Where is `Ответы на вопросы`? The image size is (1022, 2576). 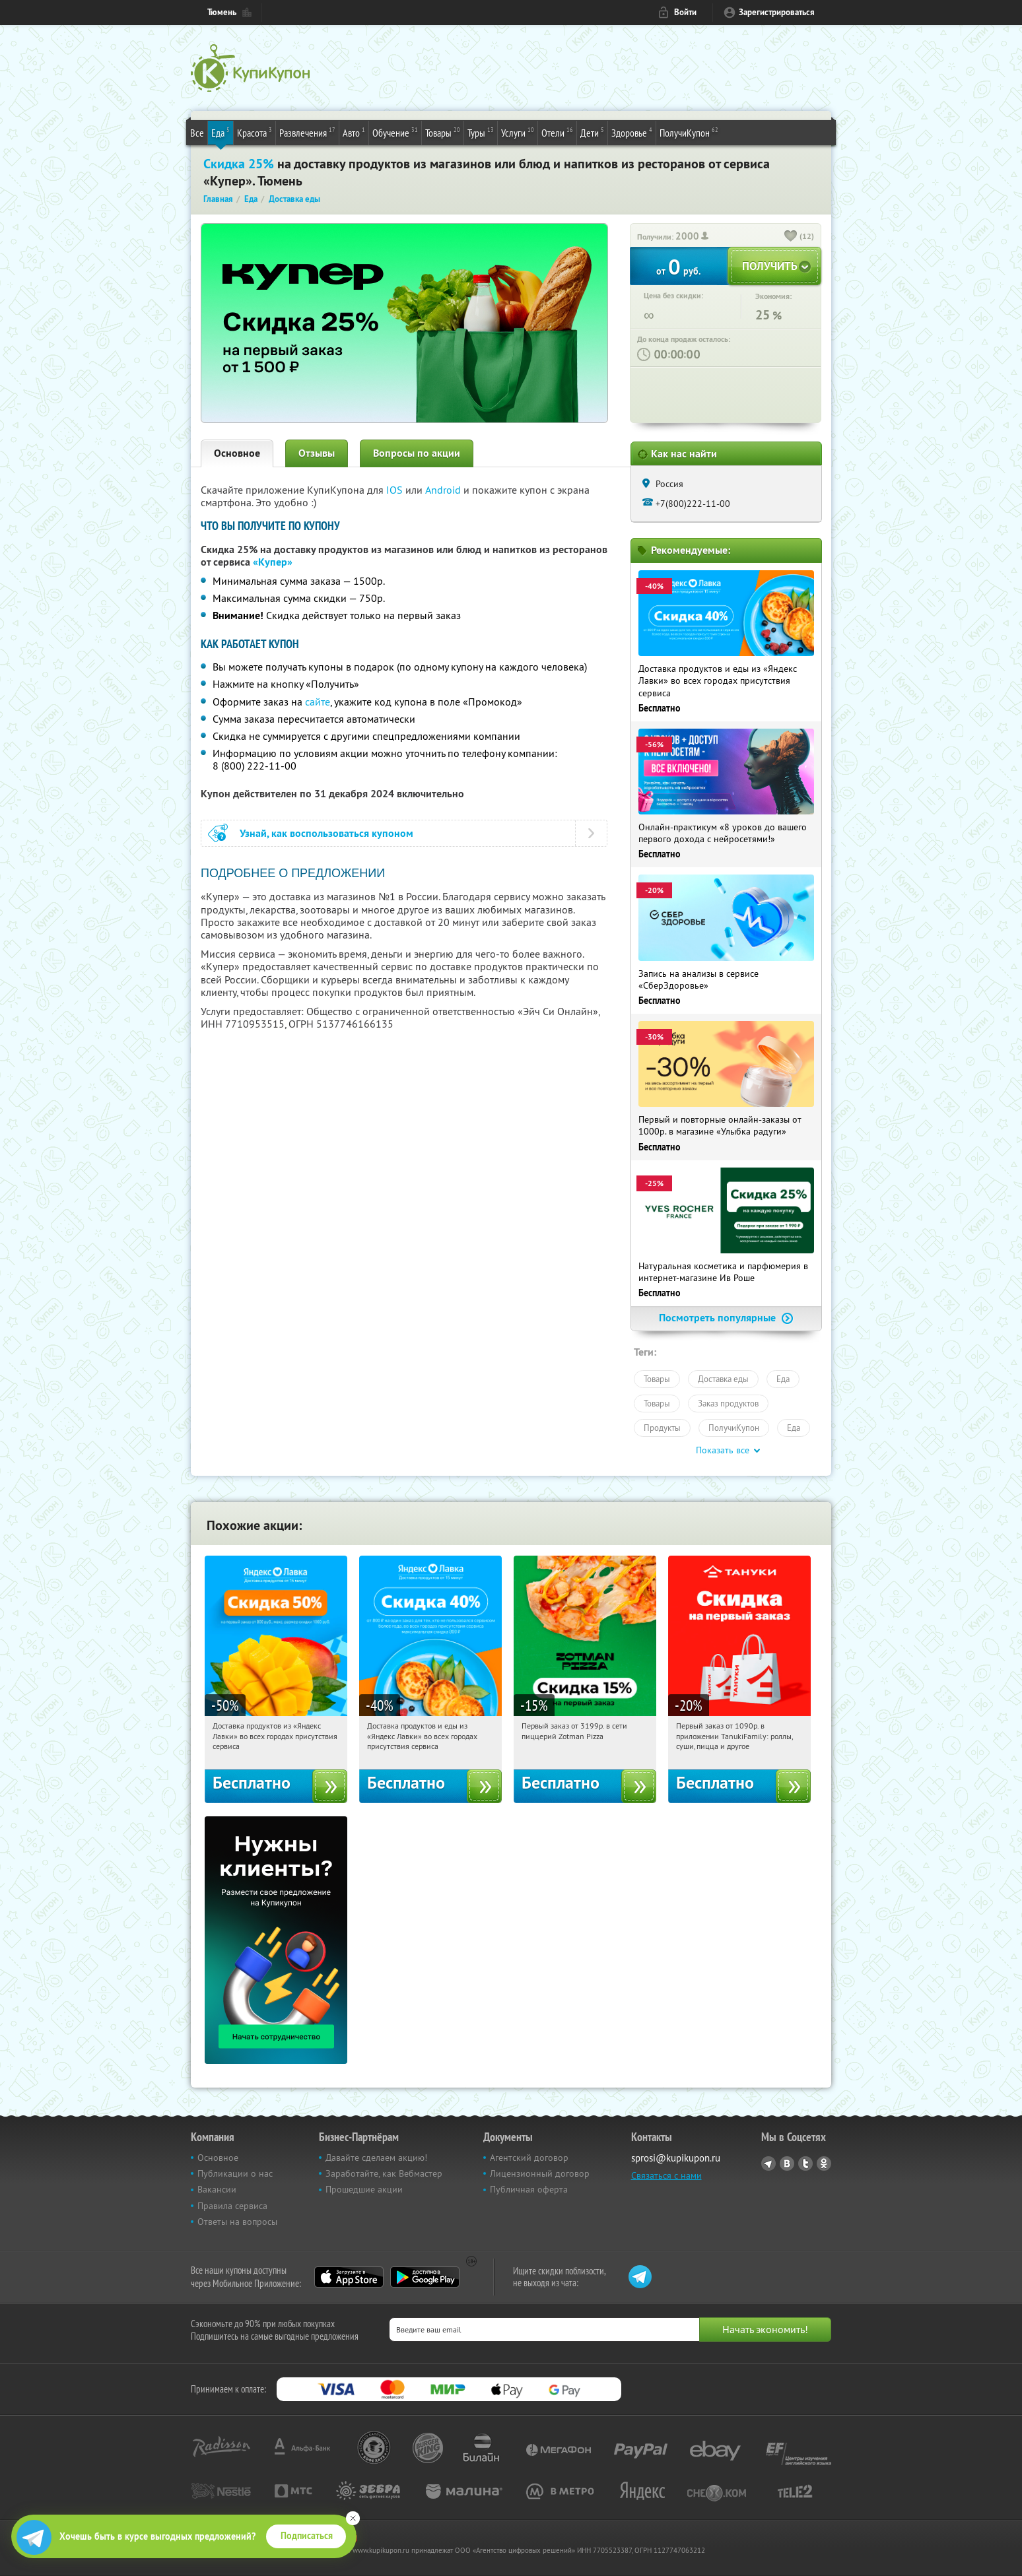
Ответы на вопросы is located at coordinates (237, 2222).